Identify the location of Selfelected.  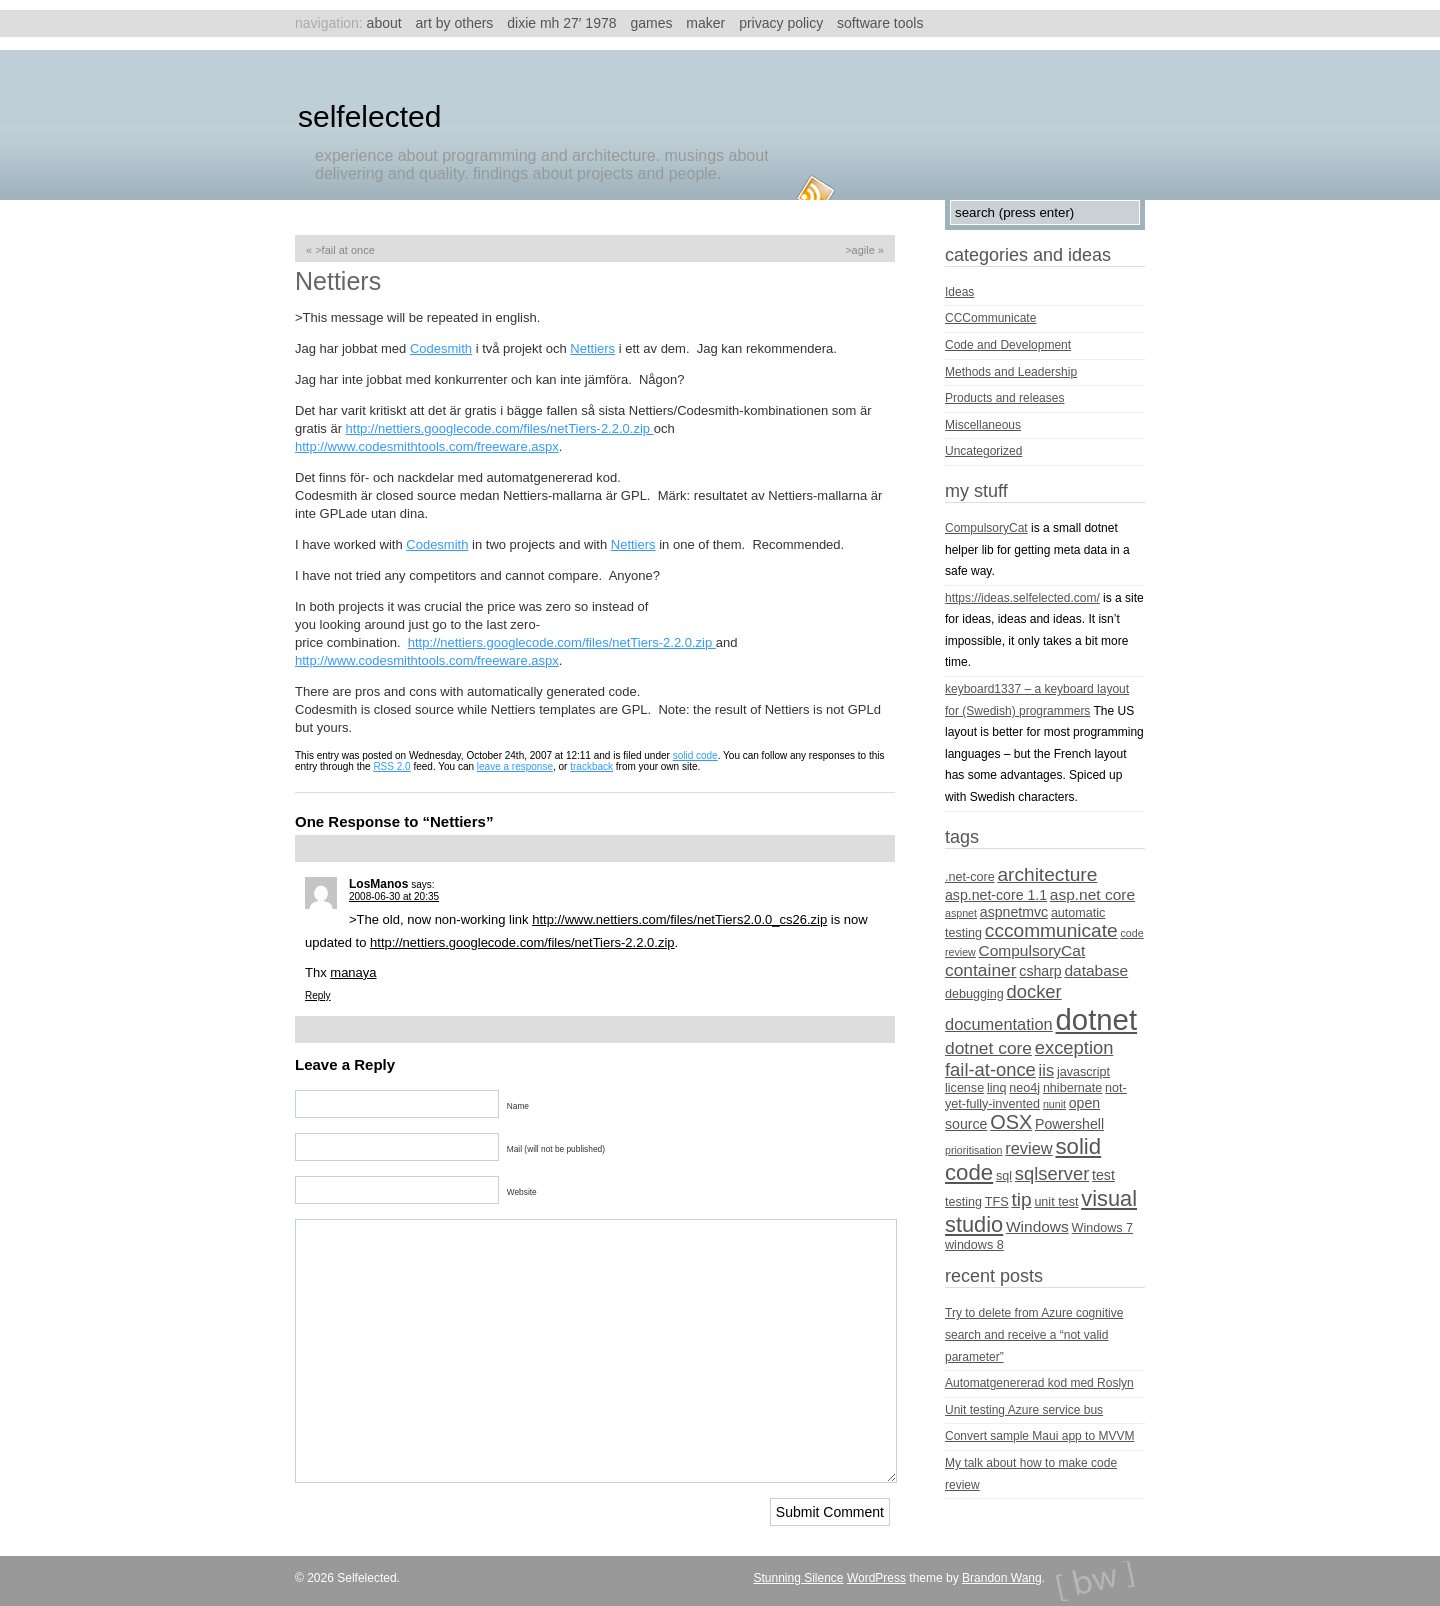
(369, 116).